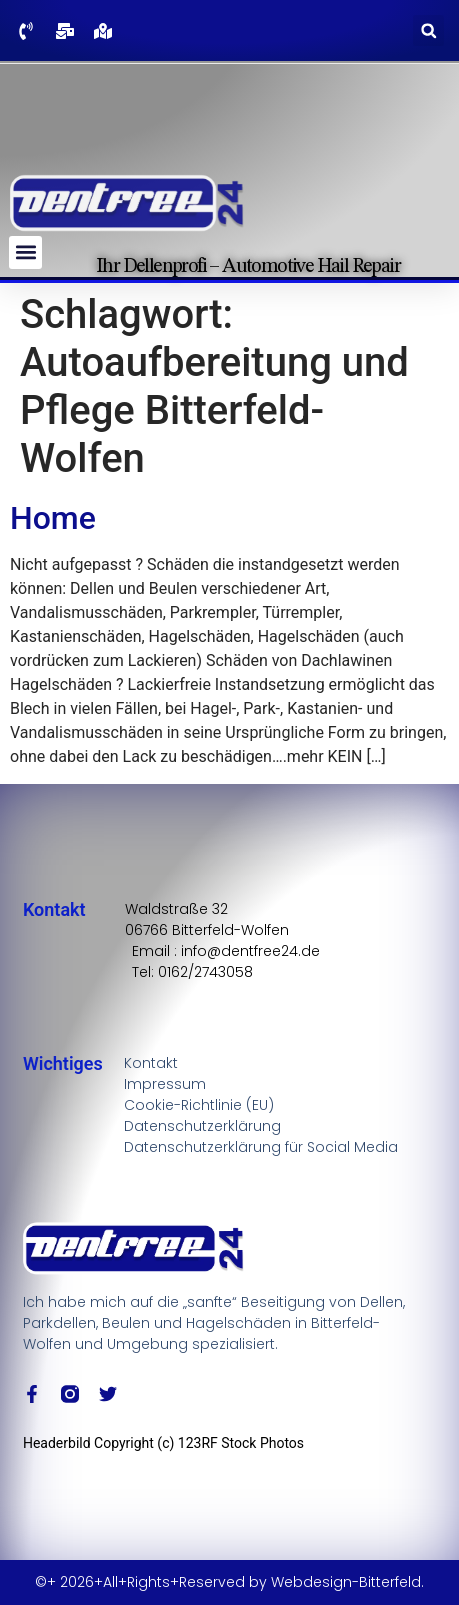  Describe the element at coordinates (202, 1126) in the screenshot. I see `Datenschutzerklärung` at that location.